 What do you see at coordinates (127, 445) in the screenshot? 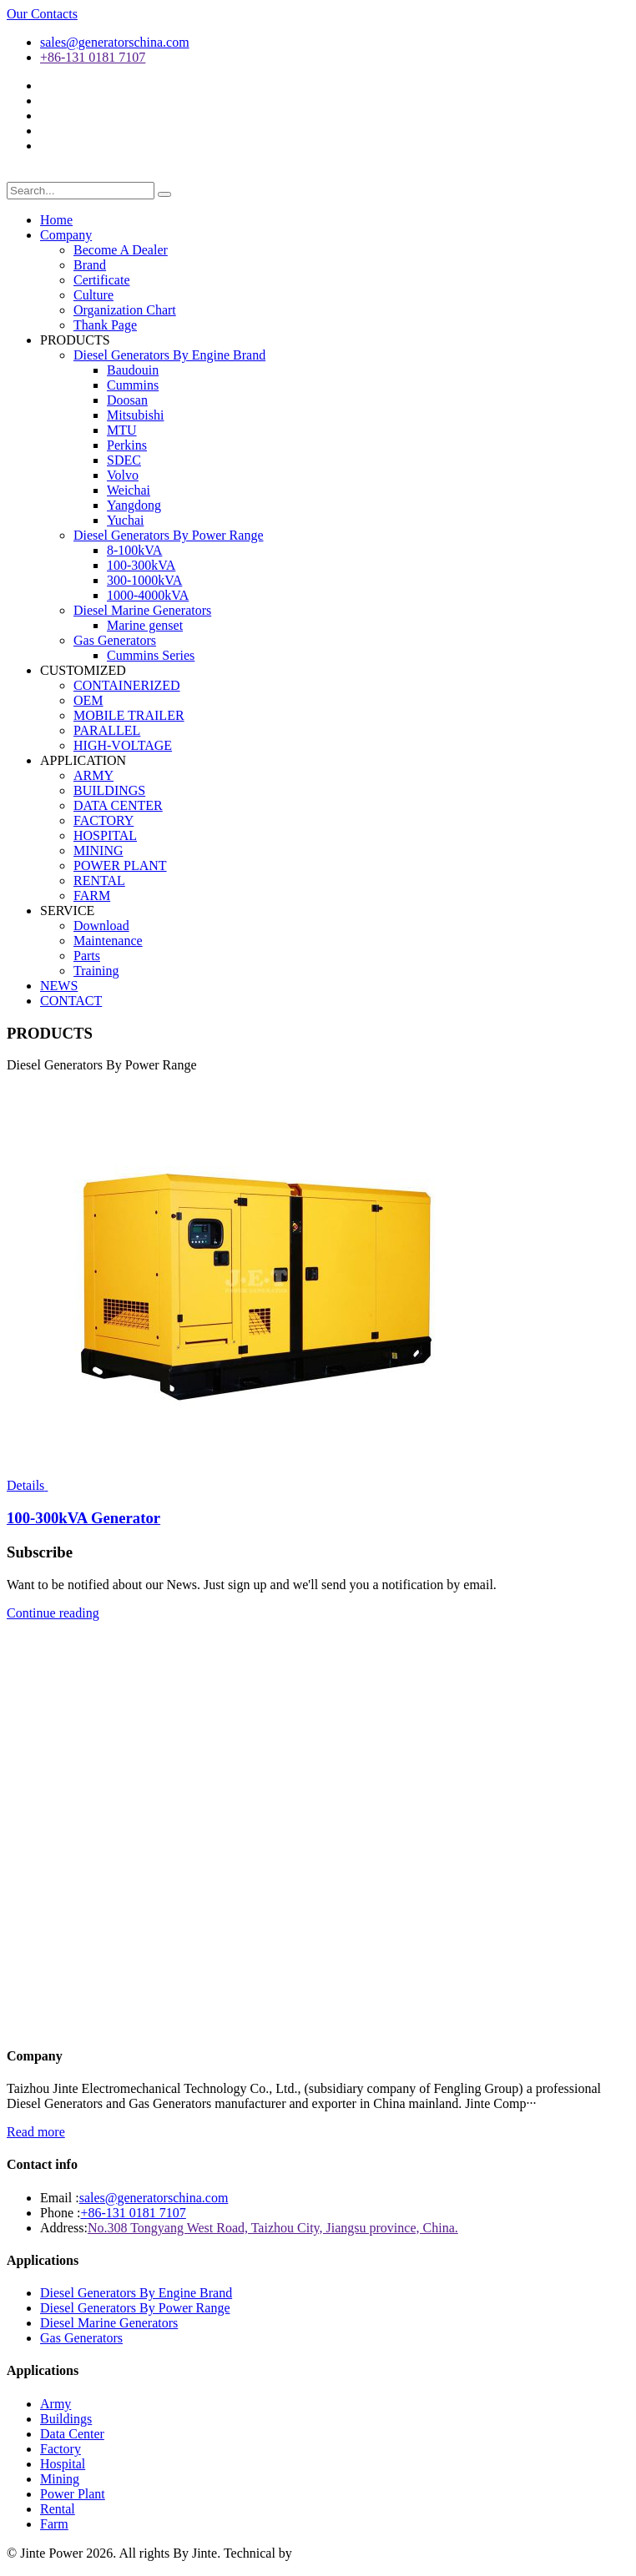
I see `Perkins` at bounding box center [127, 445].